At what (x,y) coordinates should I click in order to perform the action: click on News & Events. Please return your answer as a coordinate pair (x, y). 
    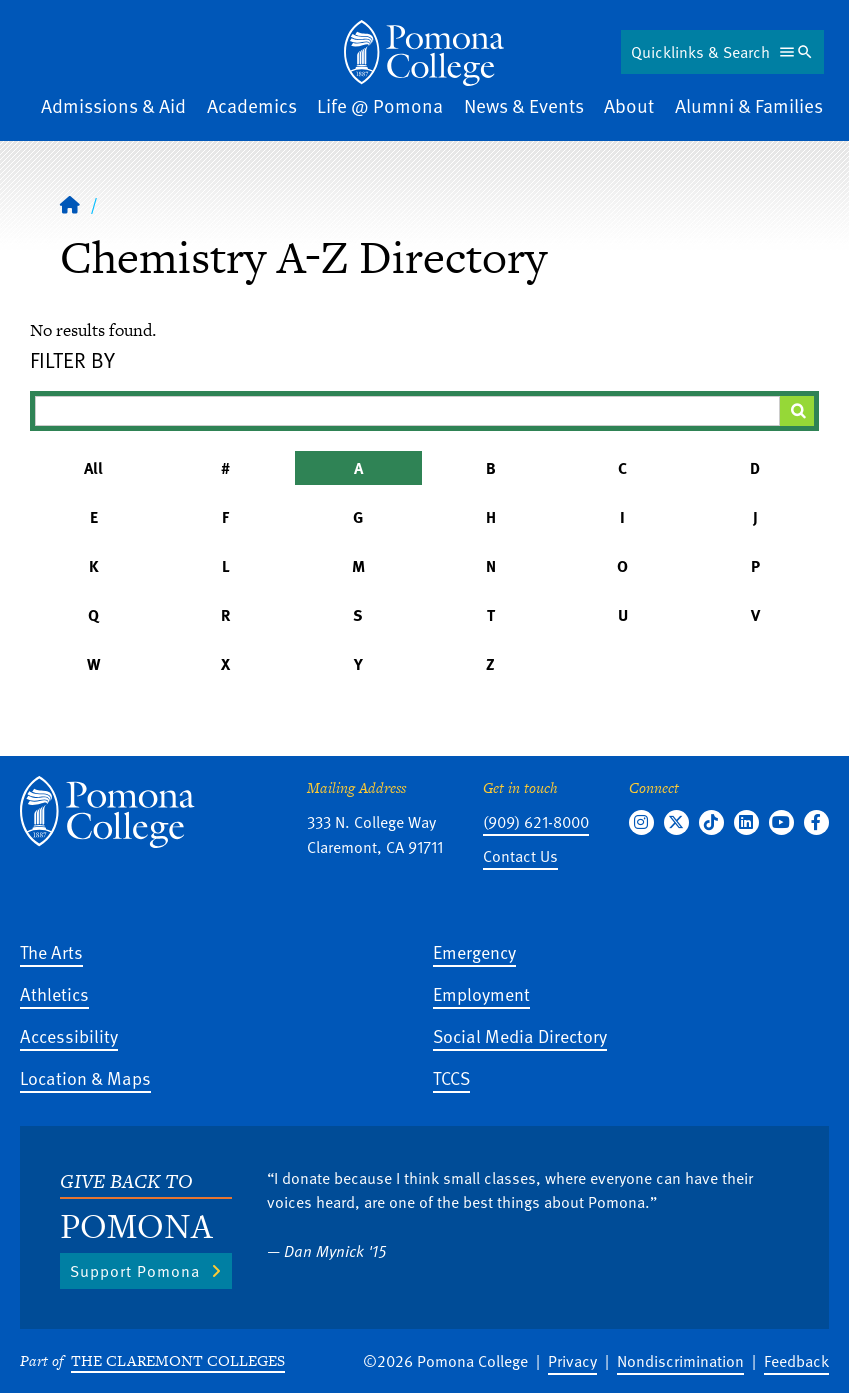
    Looking at the image, I should click on (524, 105).